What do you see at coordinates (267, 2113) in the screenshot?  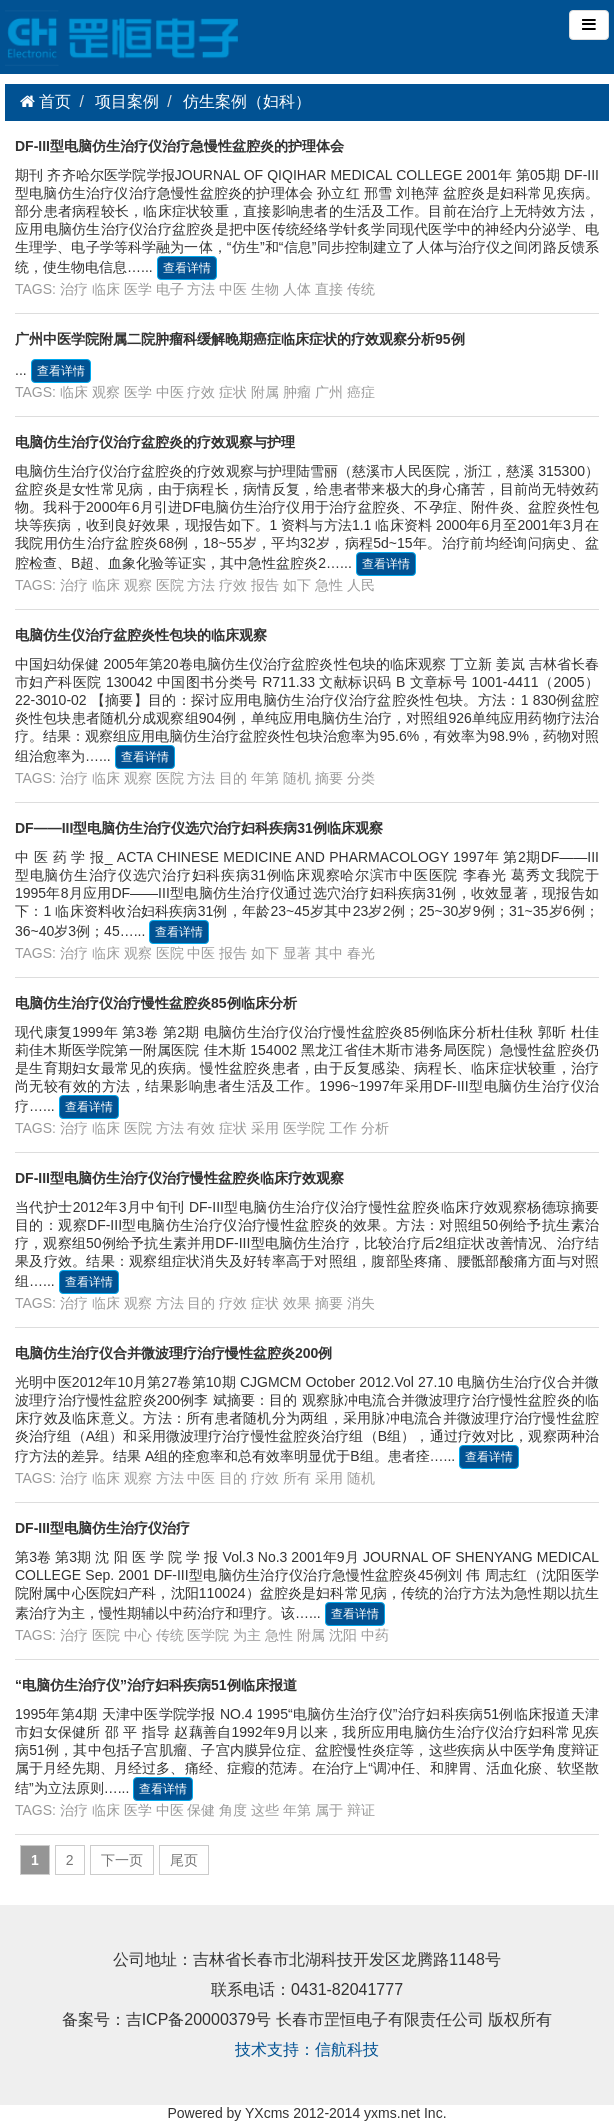 I see `YXcms` at bounding box center [267, 2113].